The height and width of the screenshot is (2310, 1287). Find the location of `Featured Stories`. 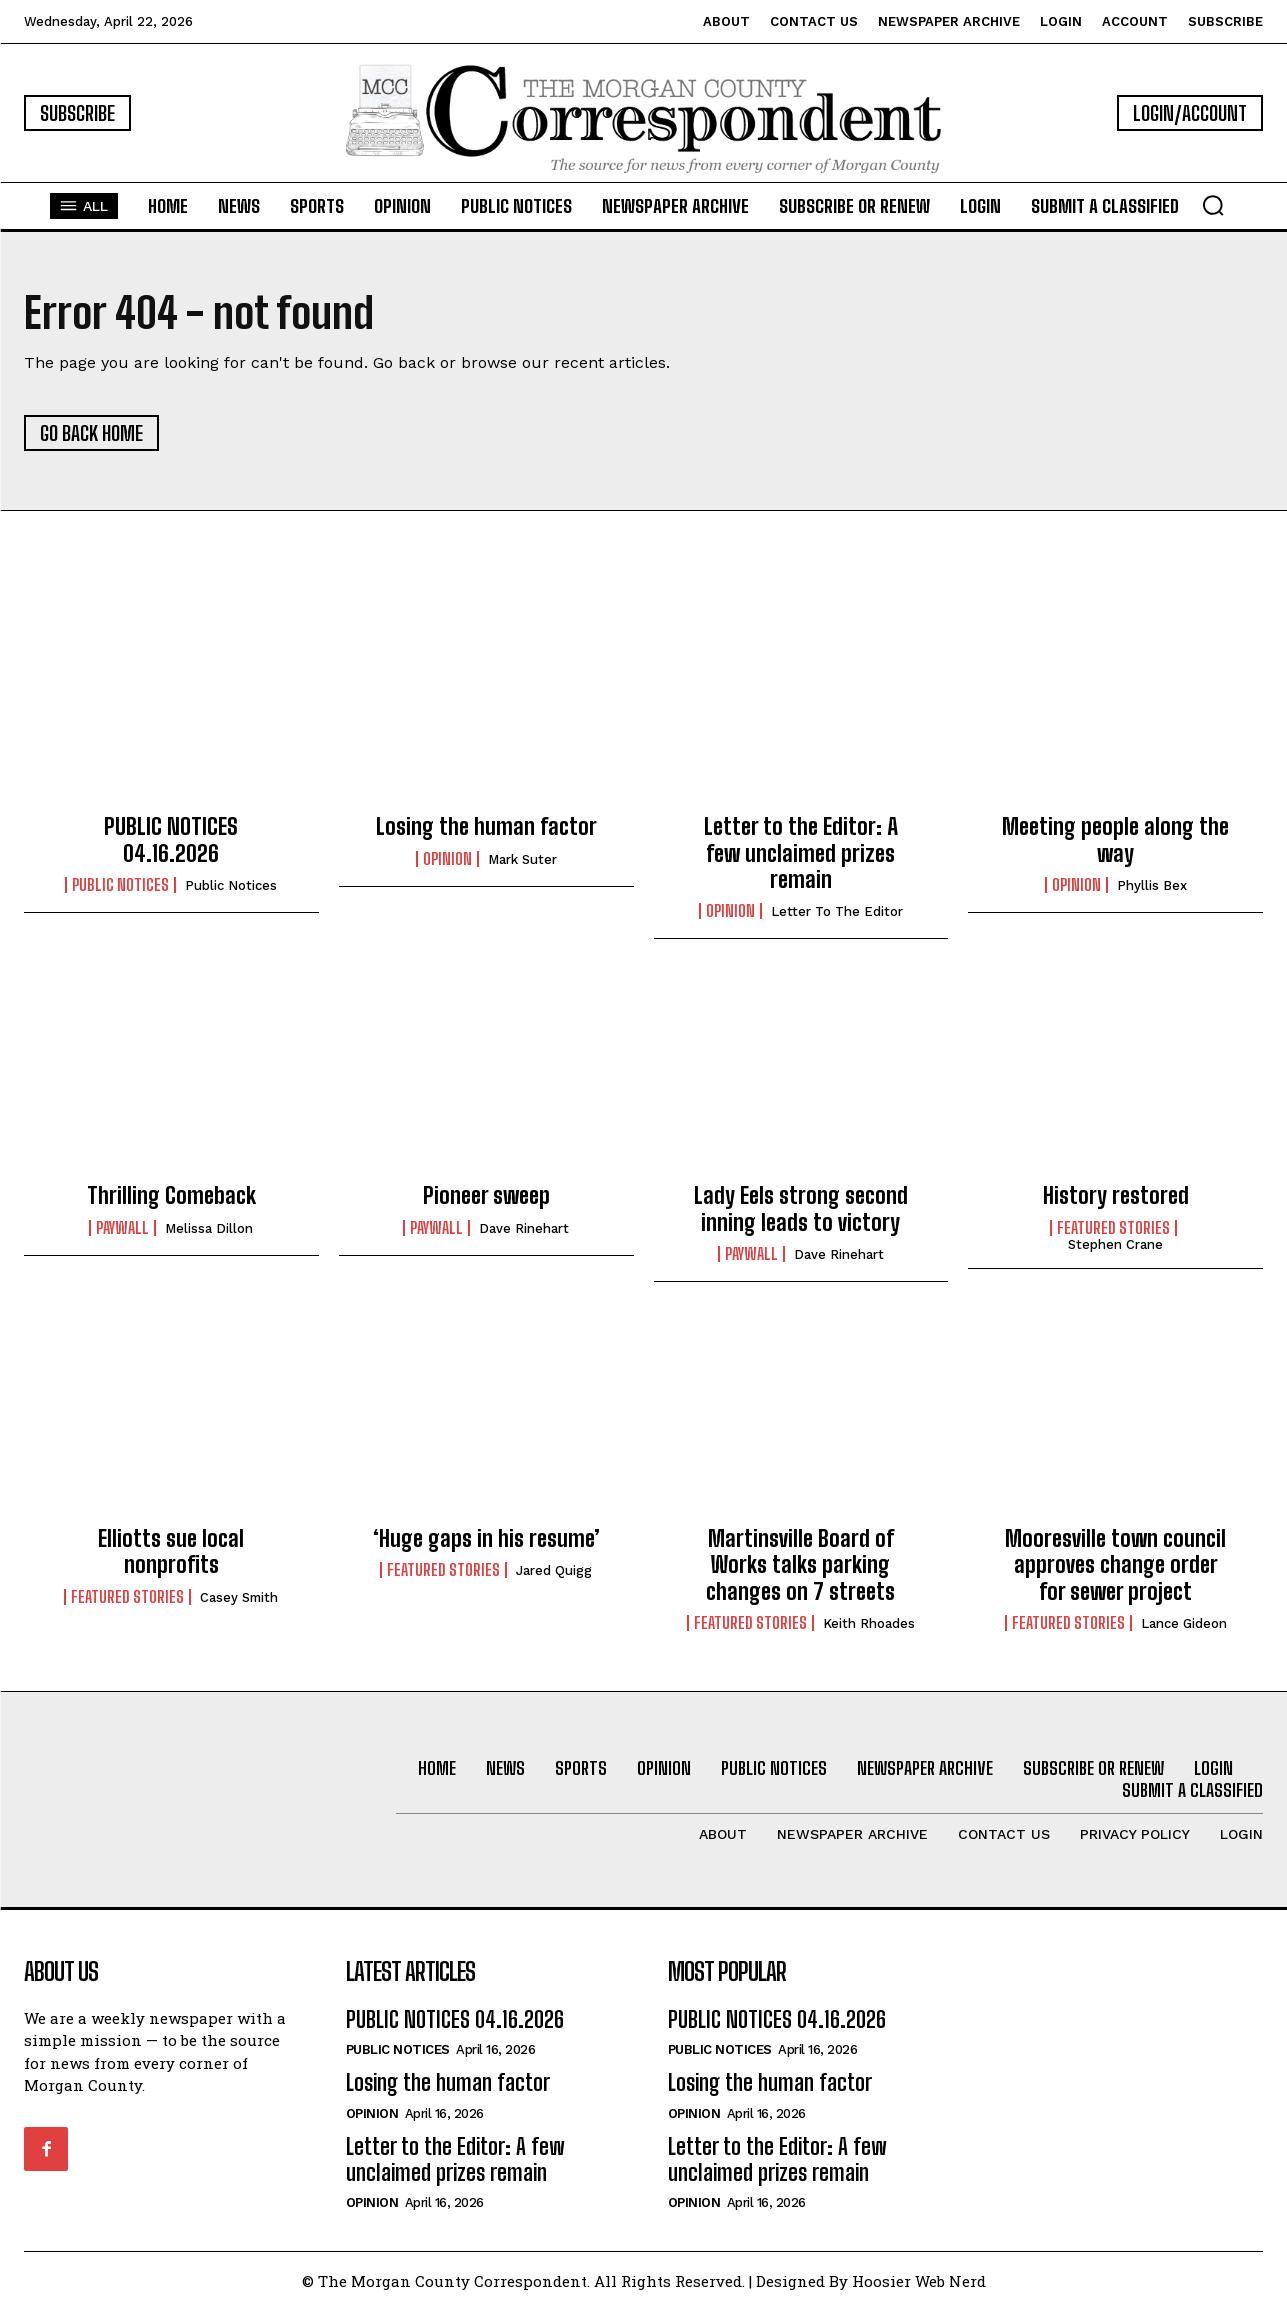

Featured Stories is located at coordinates (1113, 1228).